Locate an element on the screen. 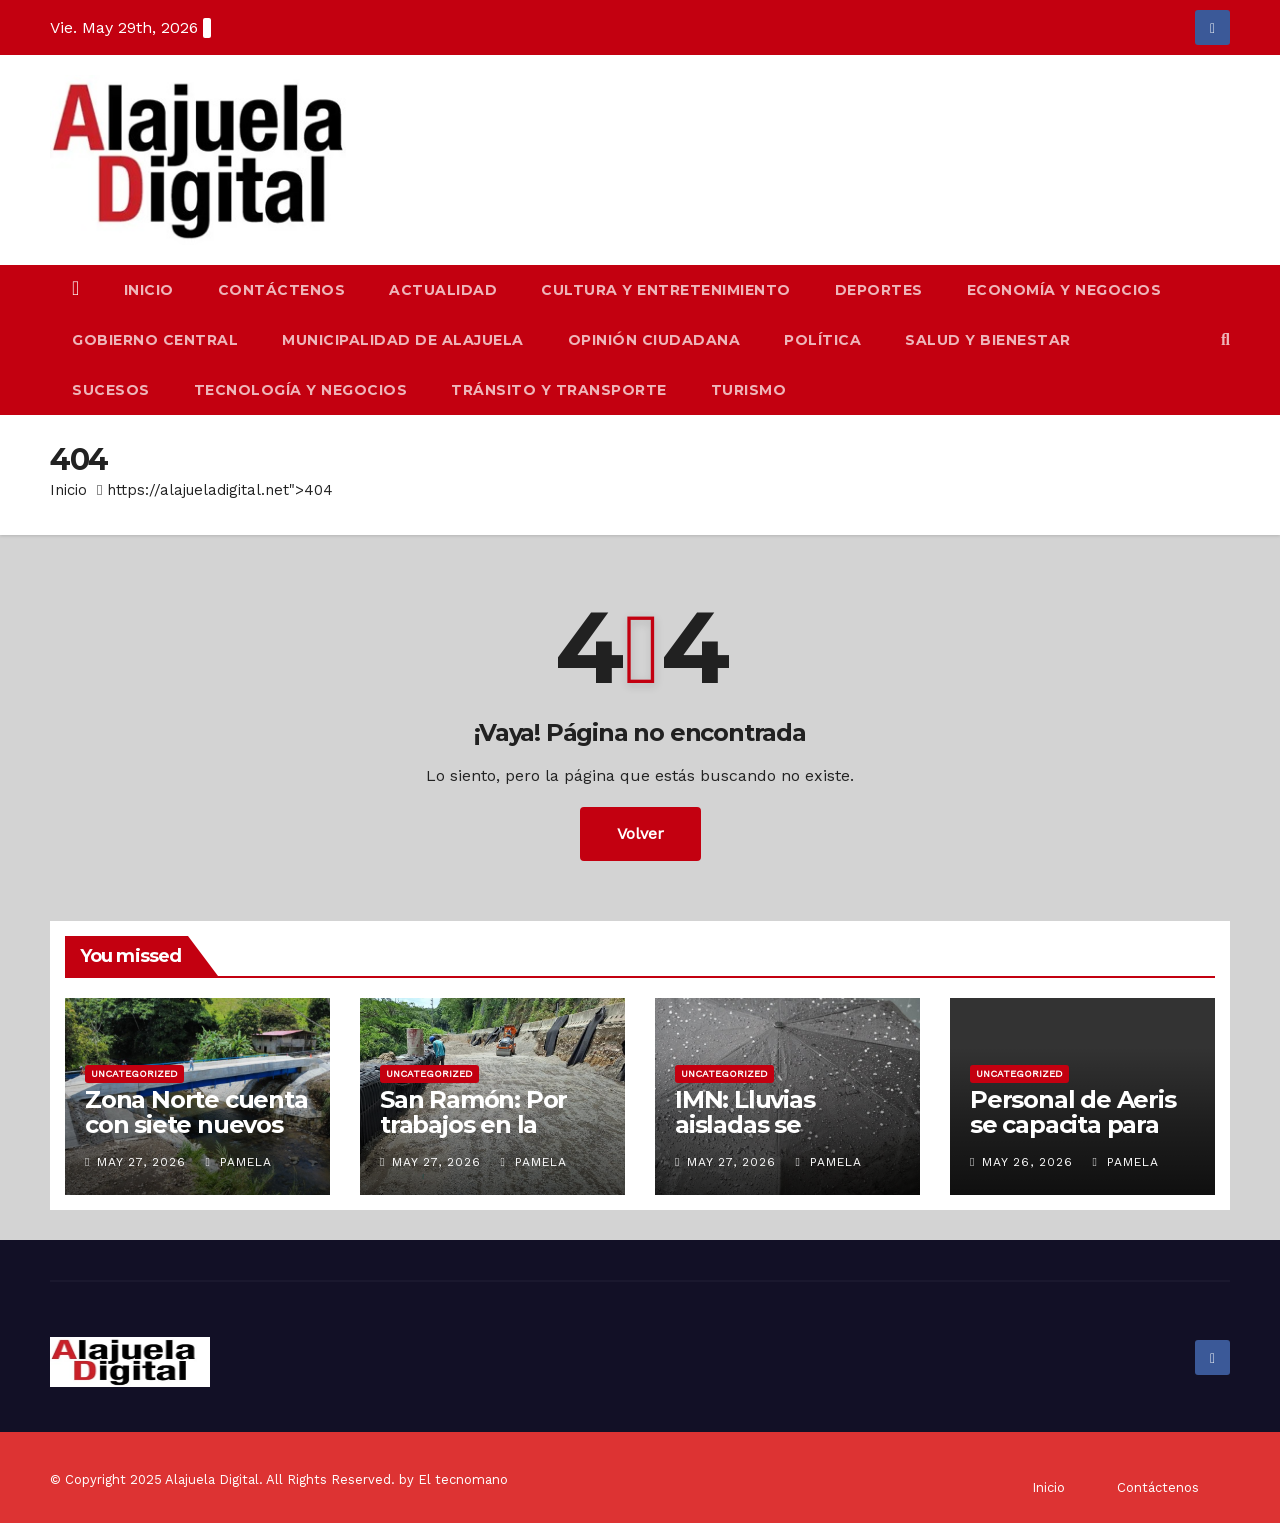 The height and width of the screenshot is (1523, 1280). May 26, 2026 is located at coordinates (1027, 1162).